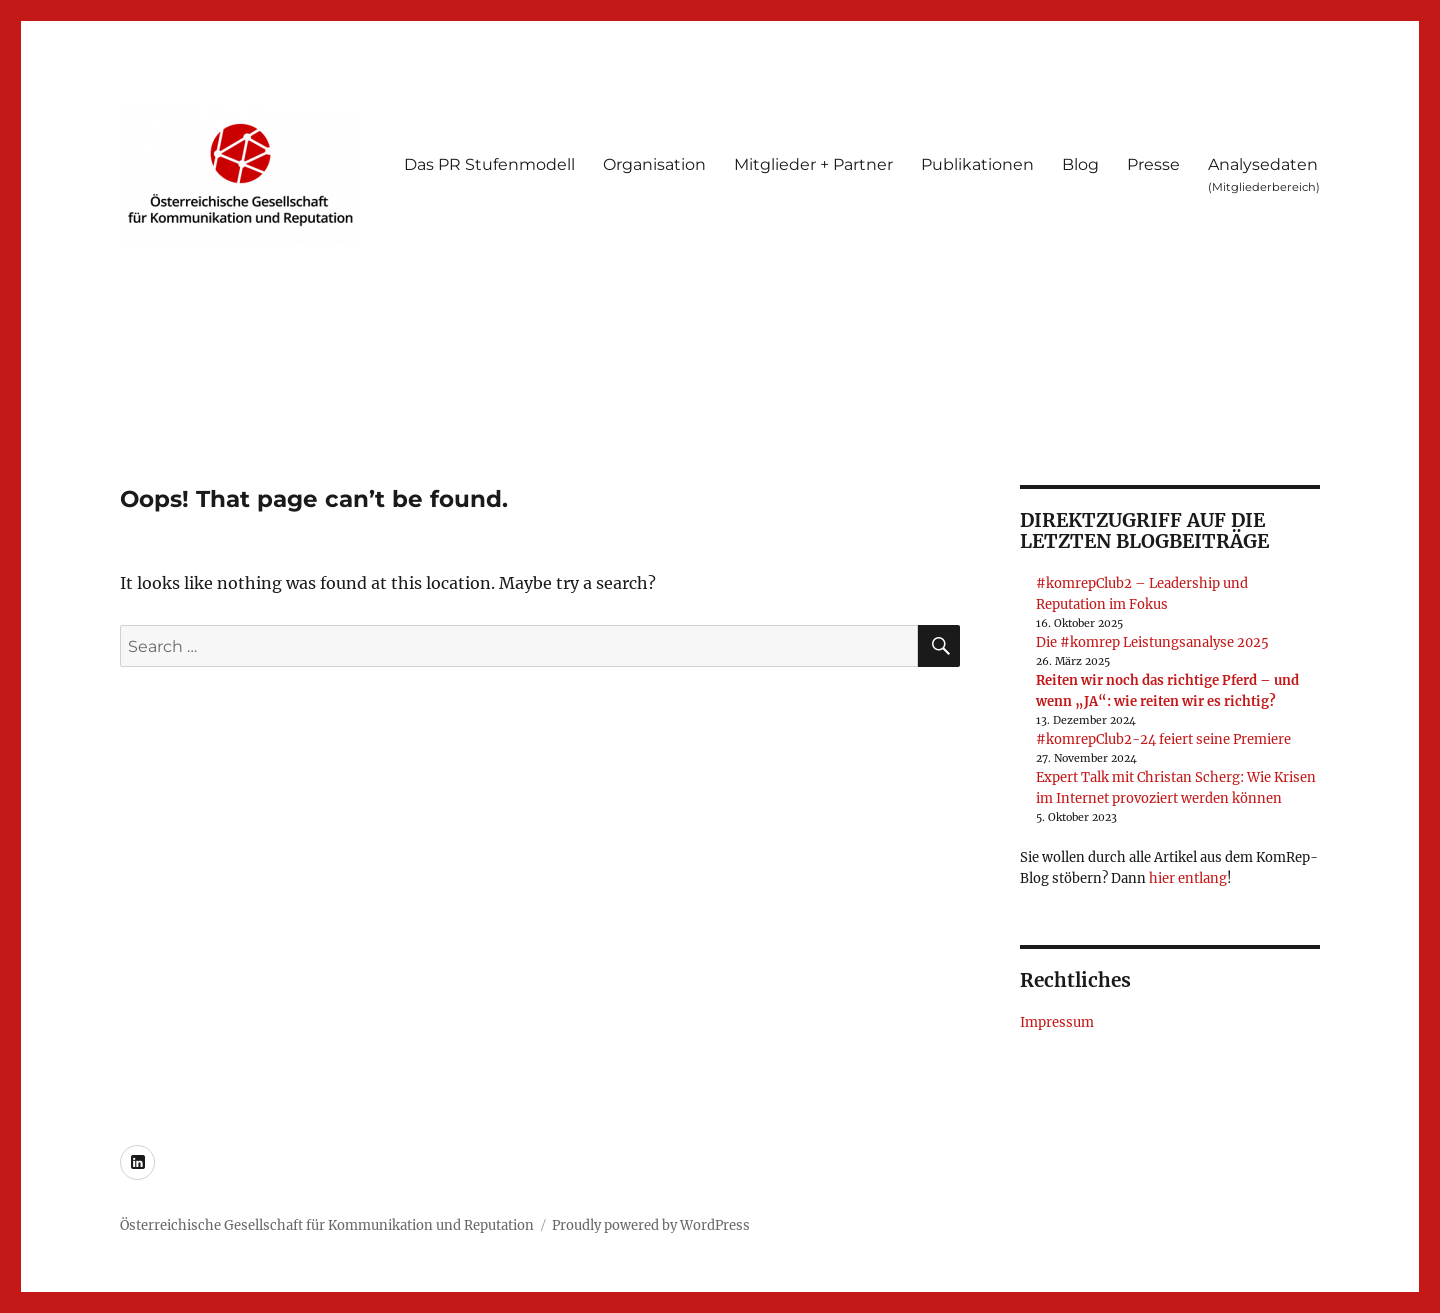  I want to click on Das PR Stufenmodell, so click(489, 164).